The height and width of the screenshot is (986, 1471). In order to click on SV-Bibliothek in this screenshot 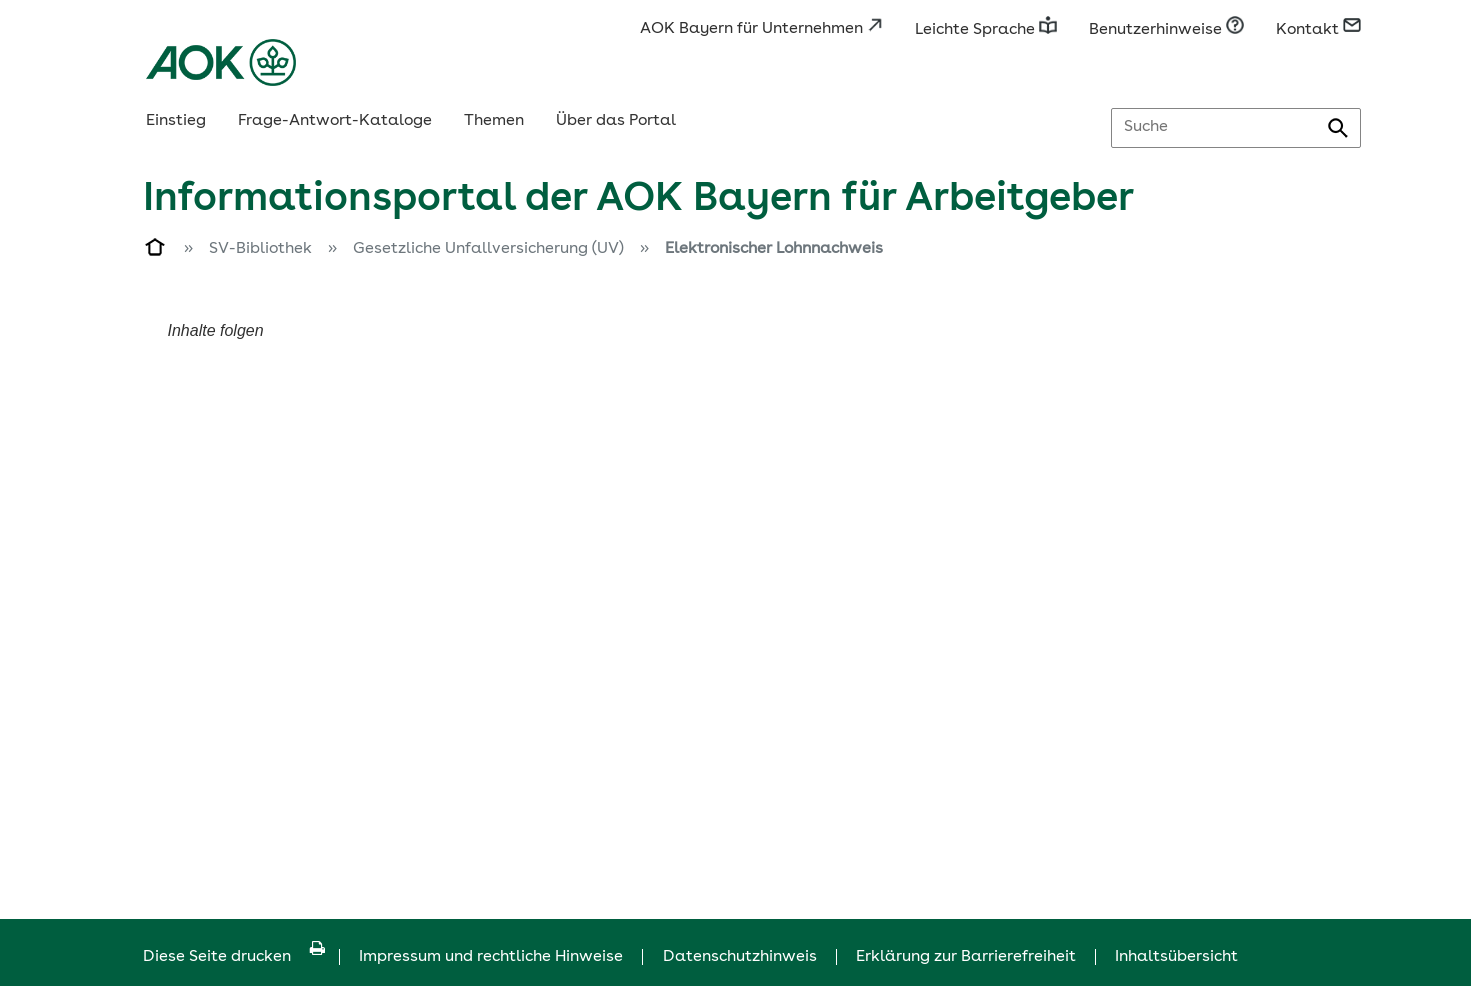, I will do `click(260, 249)`.